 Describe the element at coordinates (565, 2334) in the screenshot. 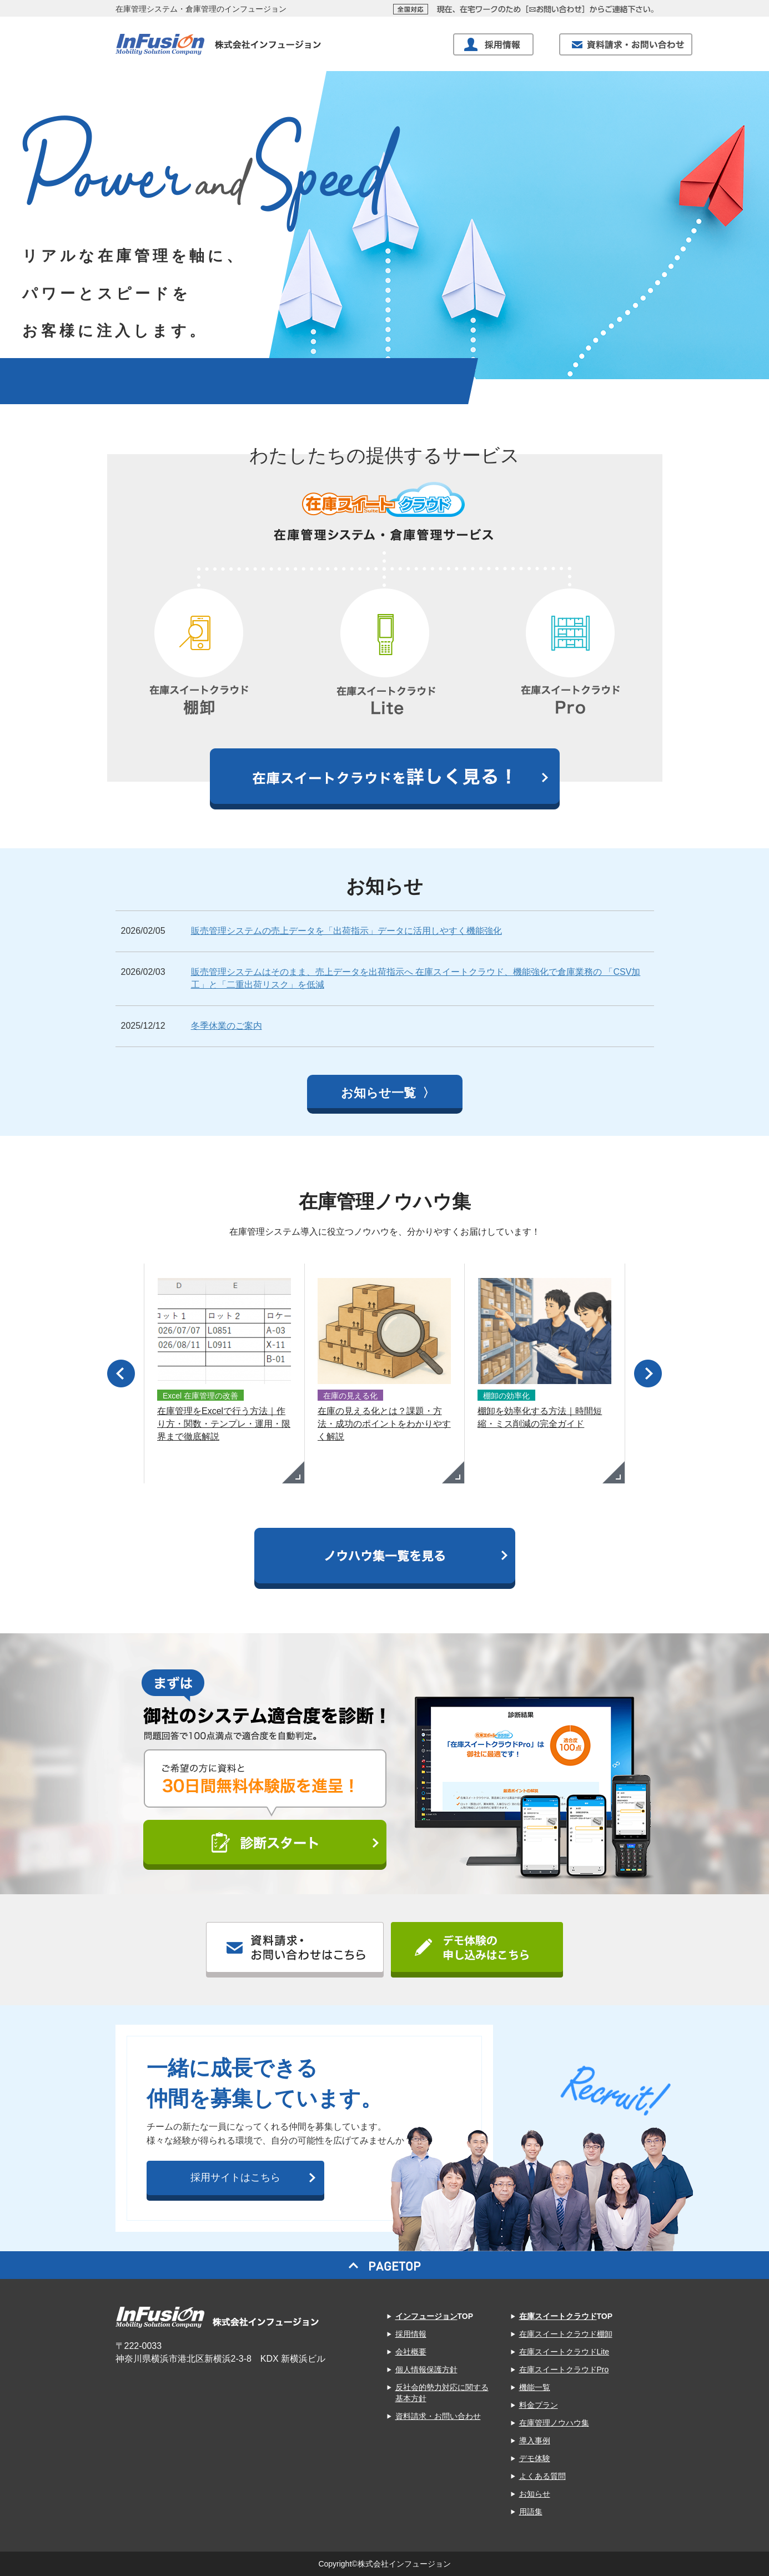

I see `在庫スイートクラウド棚卸` at that location.